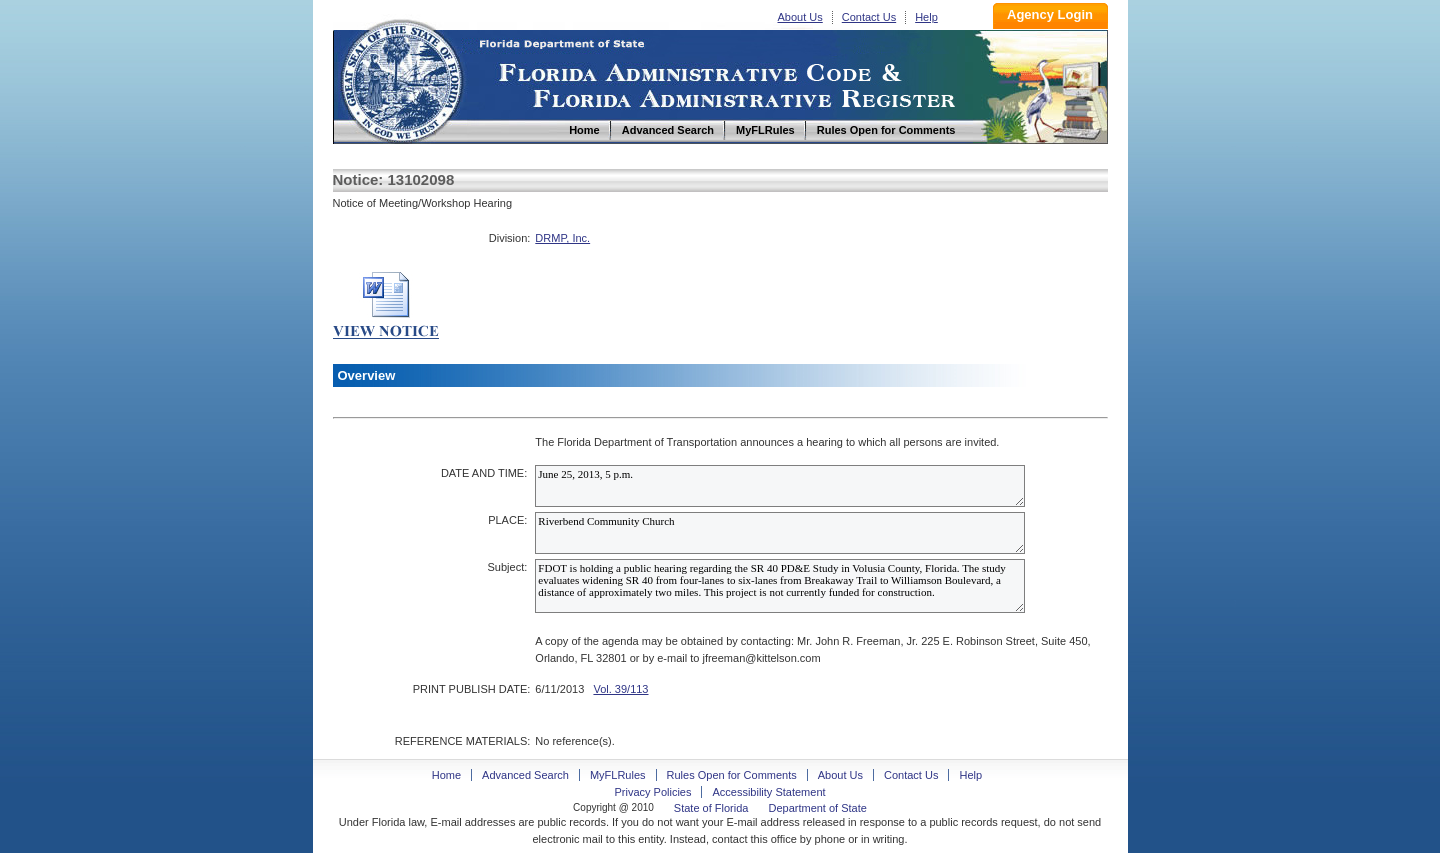 The width and height of the screenshot is (1440, 853). I want to click on Advanced Search, so click(525, 775).